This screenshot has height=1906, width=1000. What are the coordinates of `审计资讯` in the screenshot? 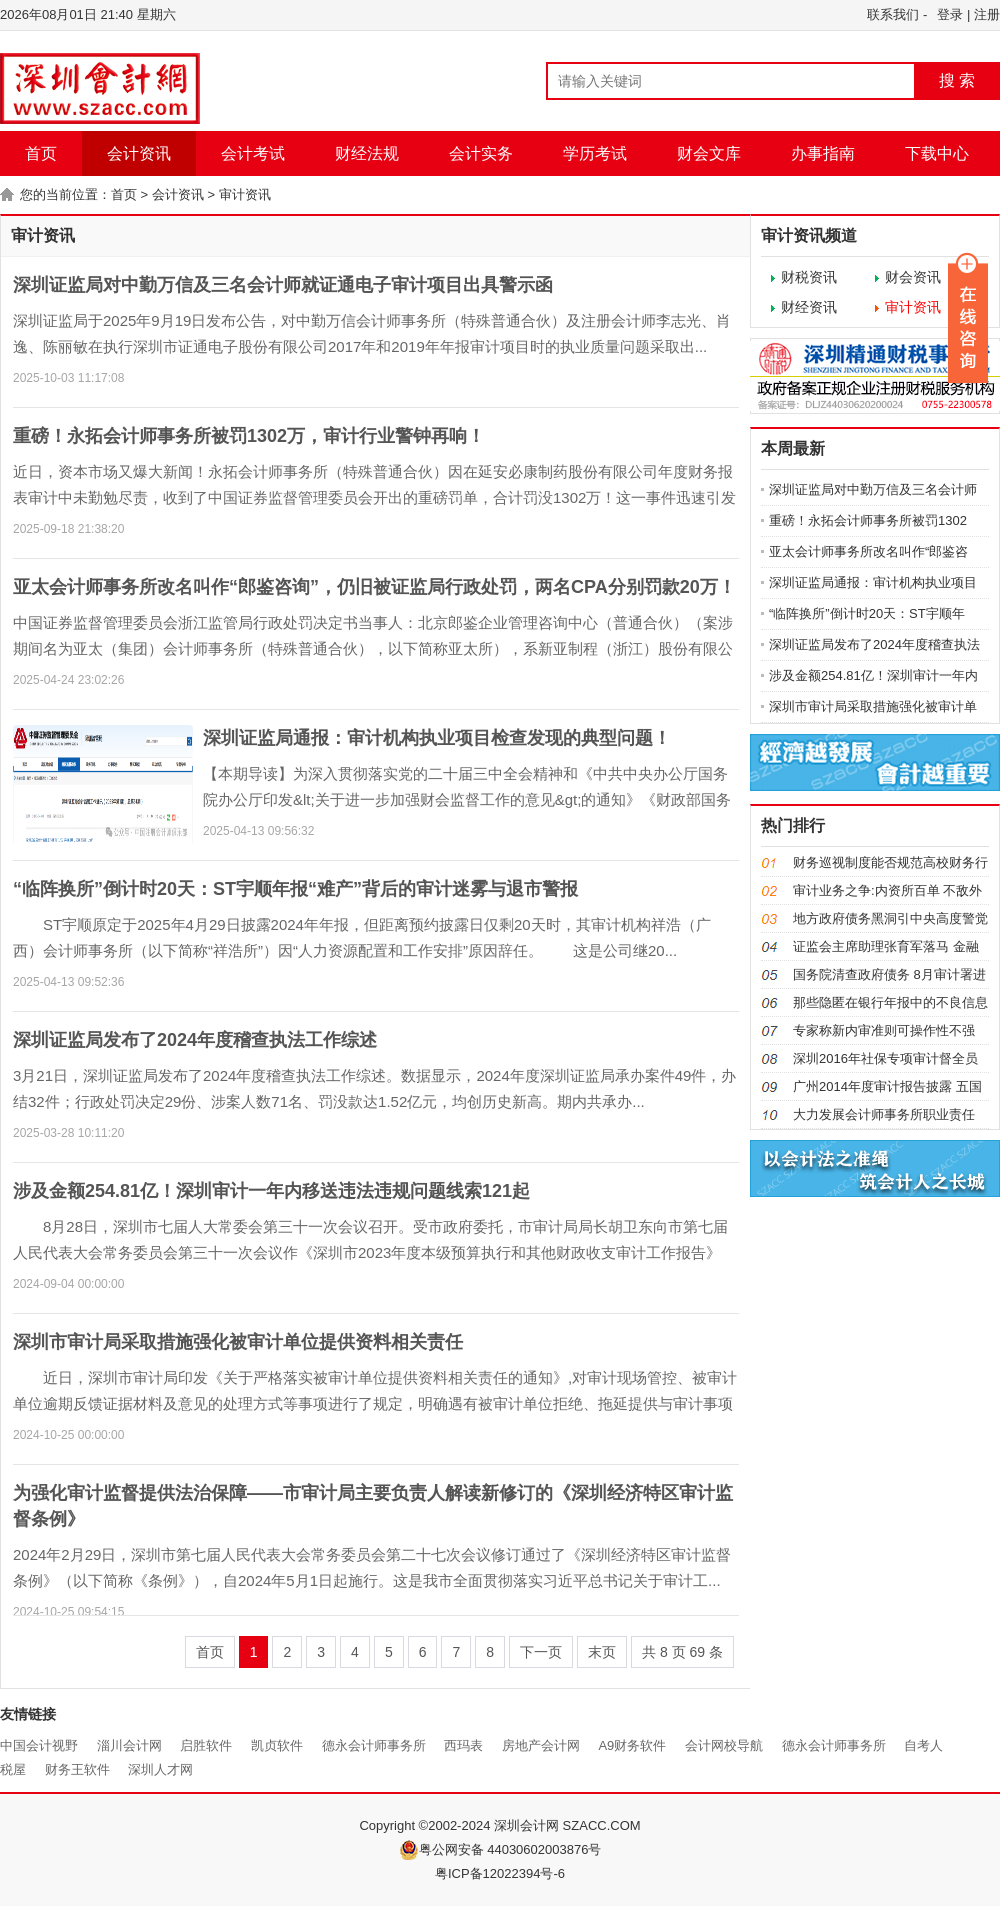 It's located at (245, 194).